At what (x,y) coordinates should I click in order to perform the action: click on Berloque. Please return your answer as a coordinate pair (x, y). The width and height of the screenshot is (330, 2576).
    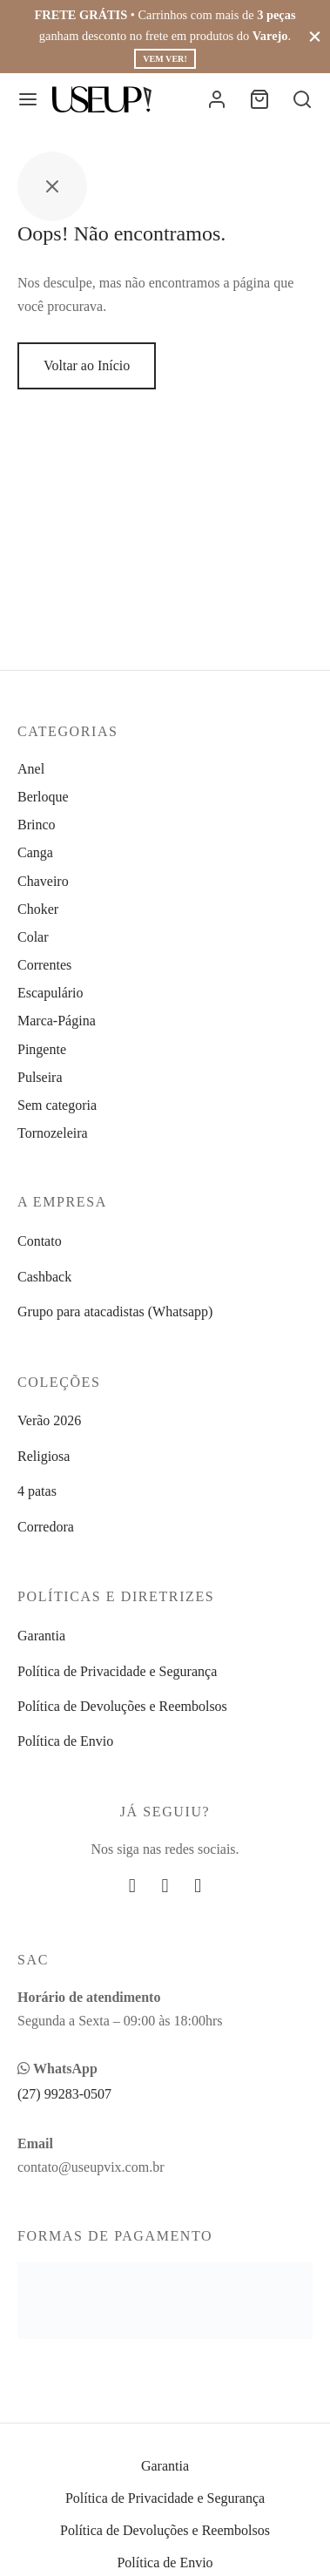
    Looking at the image, I should click on (43, 796).